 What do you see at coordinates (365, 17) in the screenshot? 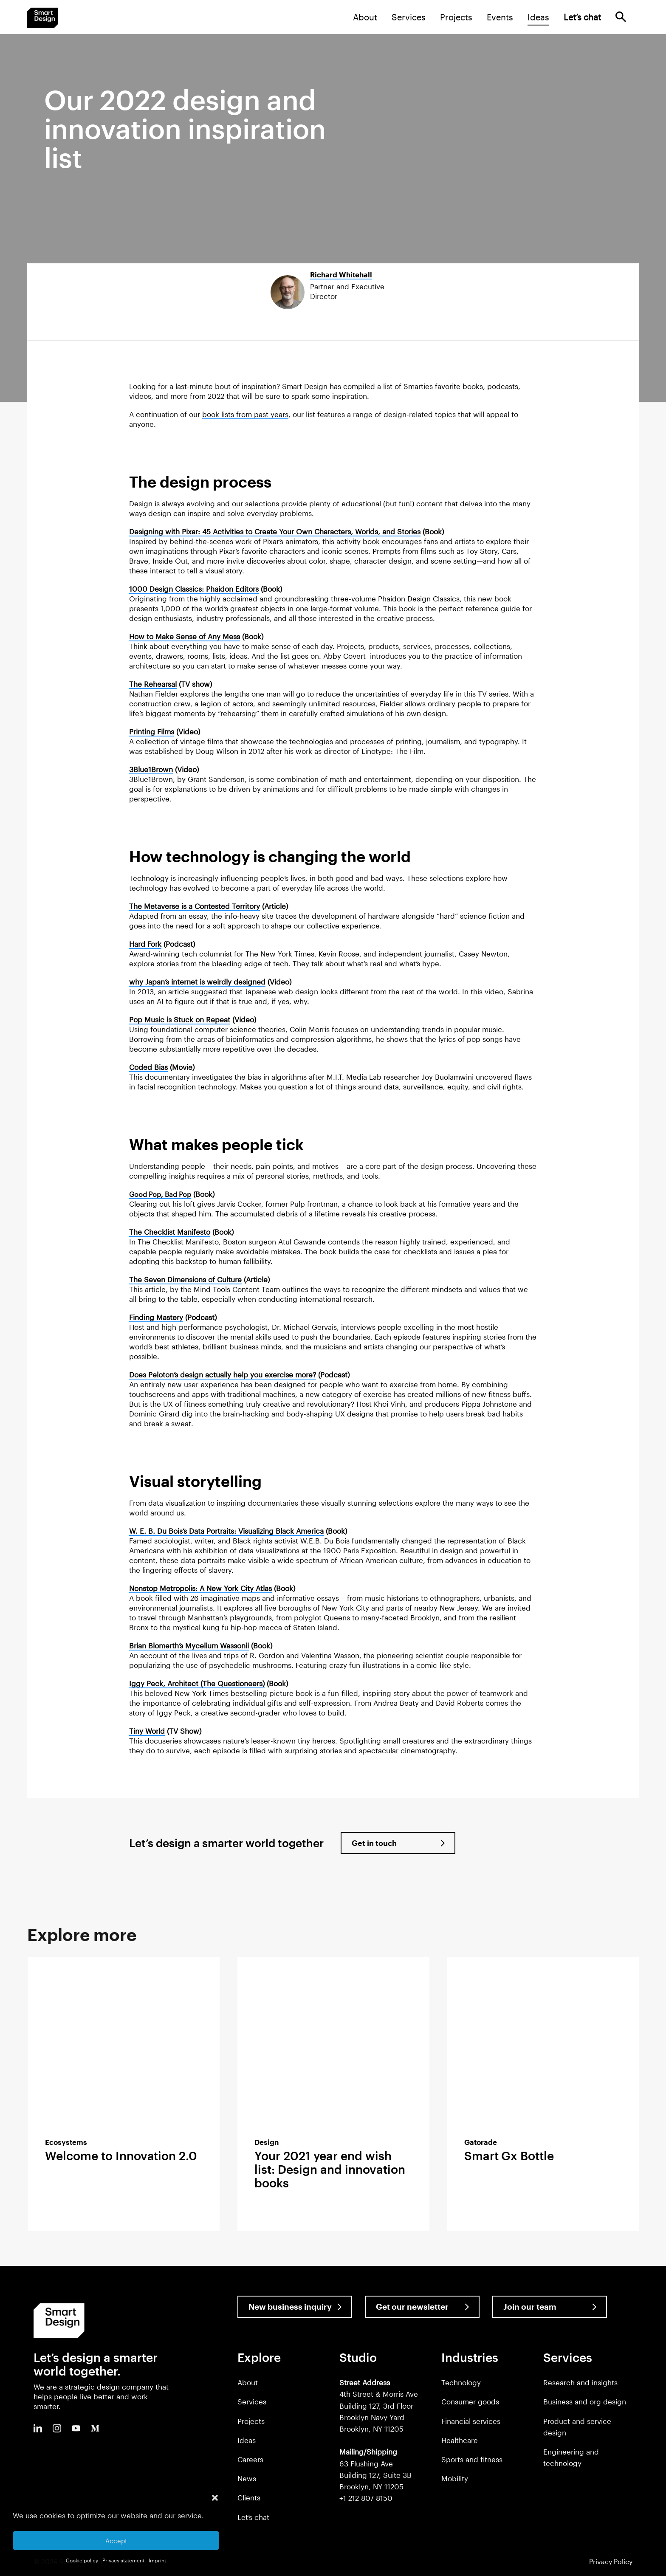
I see `About` at bounding box center [365, 17].